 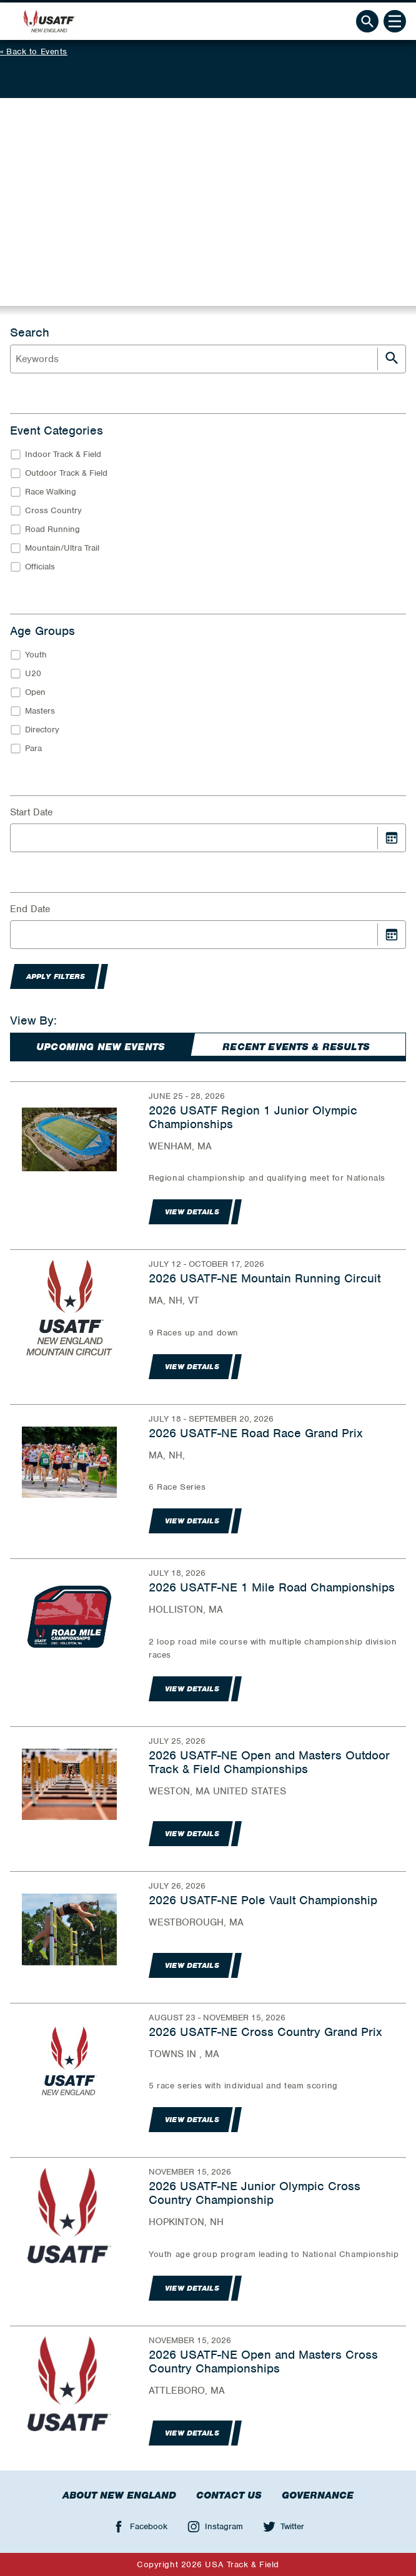 I want to click on Governance, so click(x=318, y=2495).